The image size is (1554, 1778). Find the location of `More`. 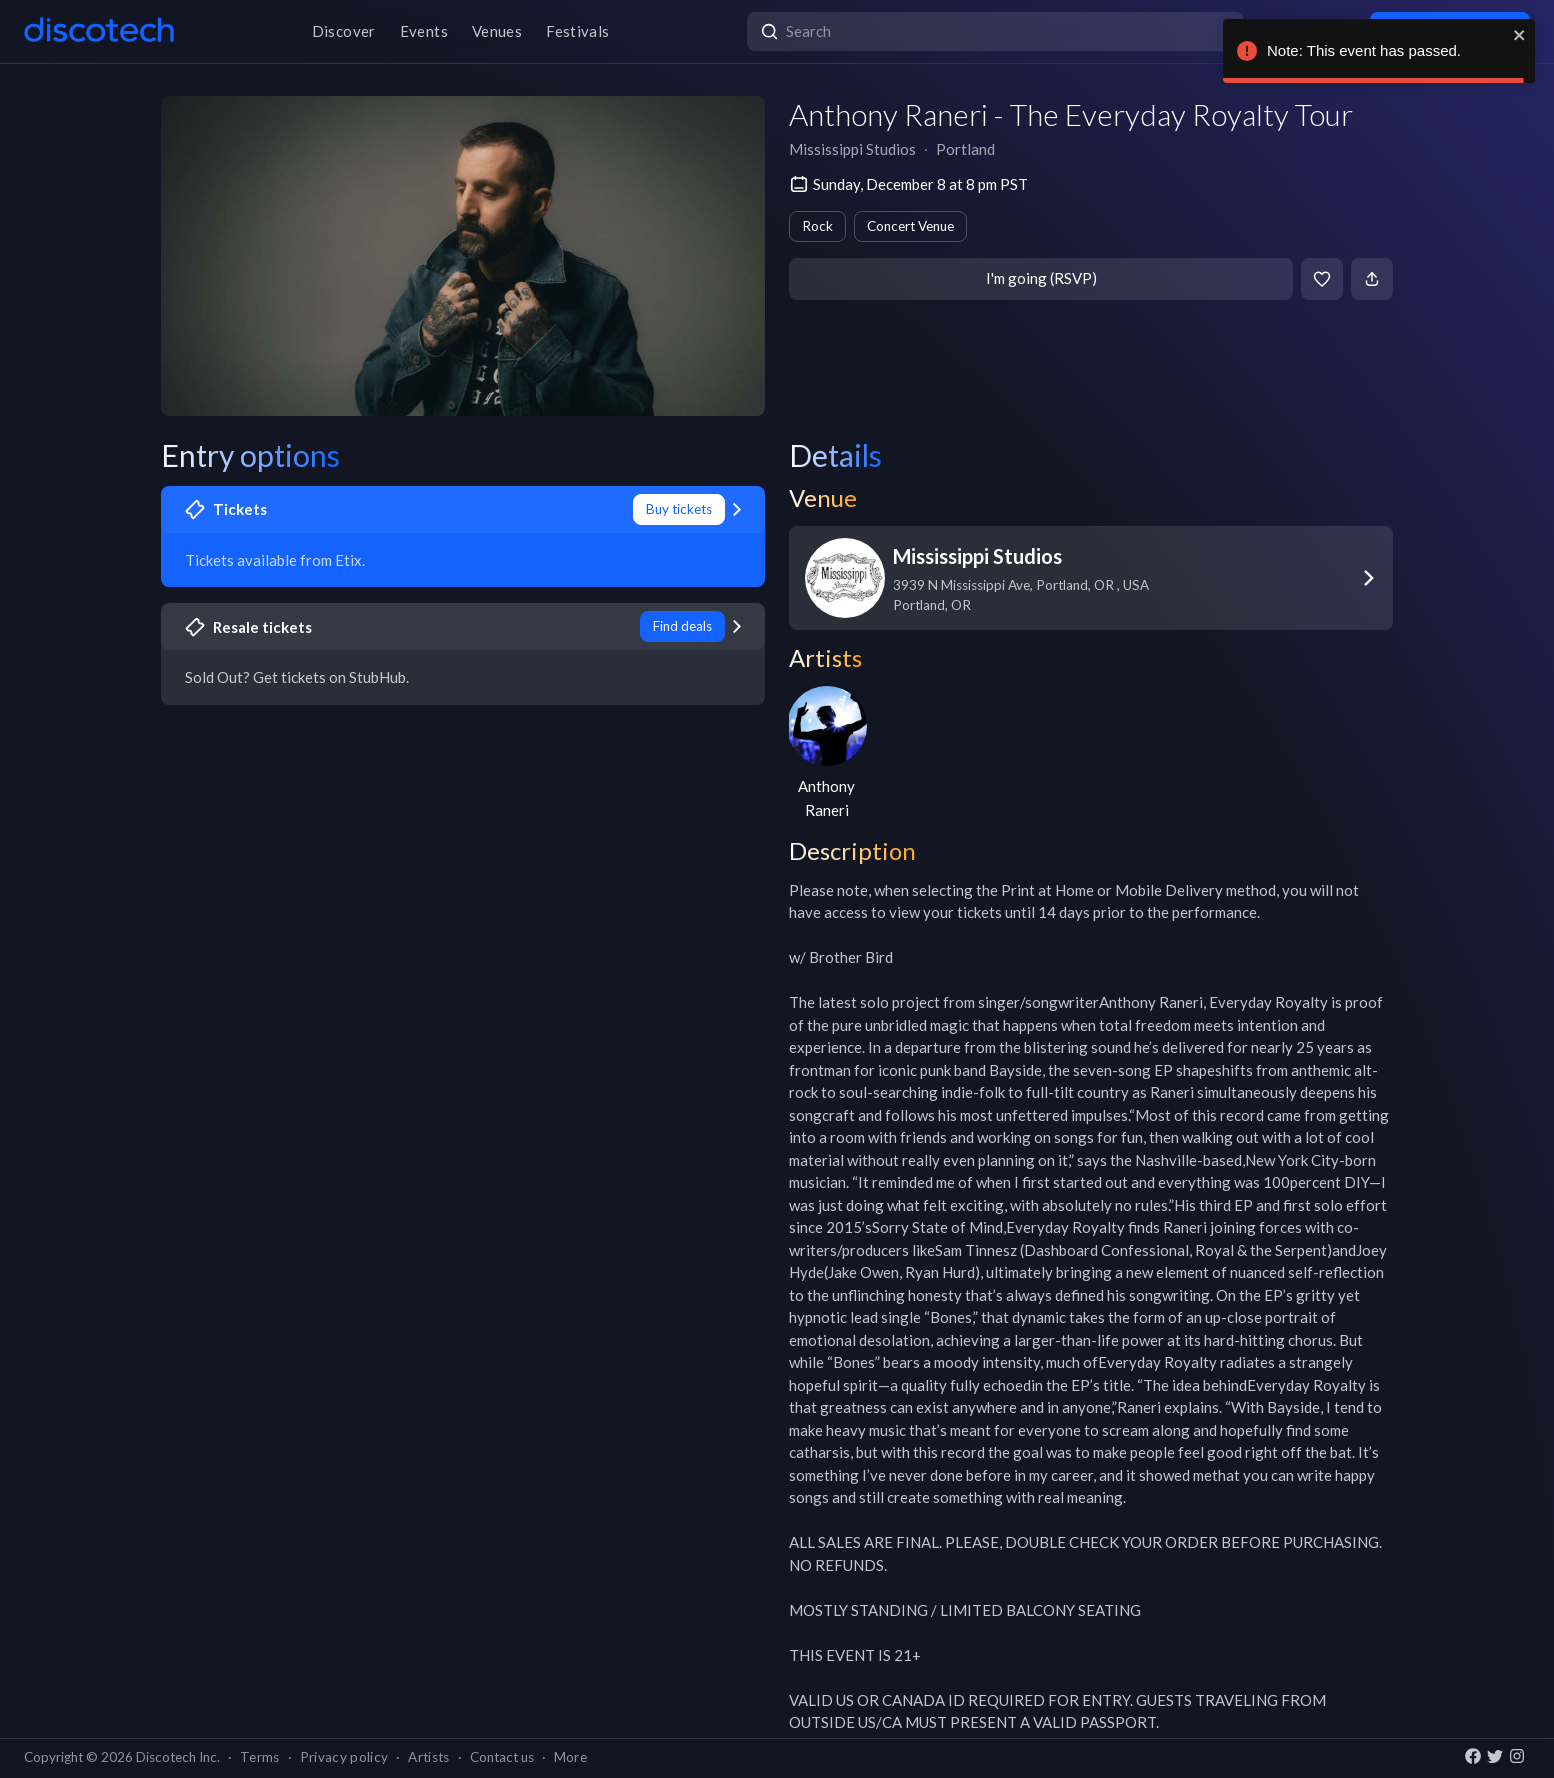

More is located at coordinates (570, 1757).